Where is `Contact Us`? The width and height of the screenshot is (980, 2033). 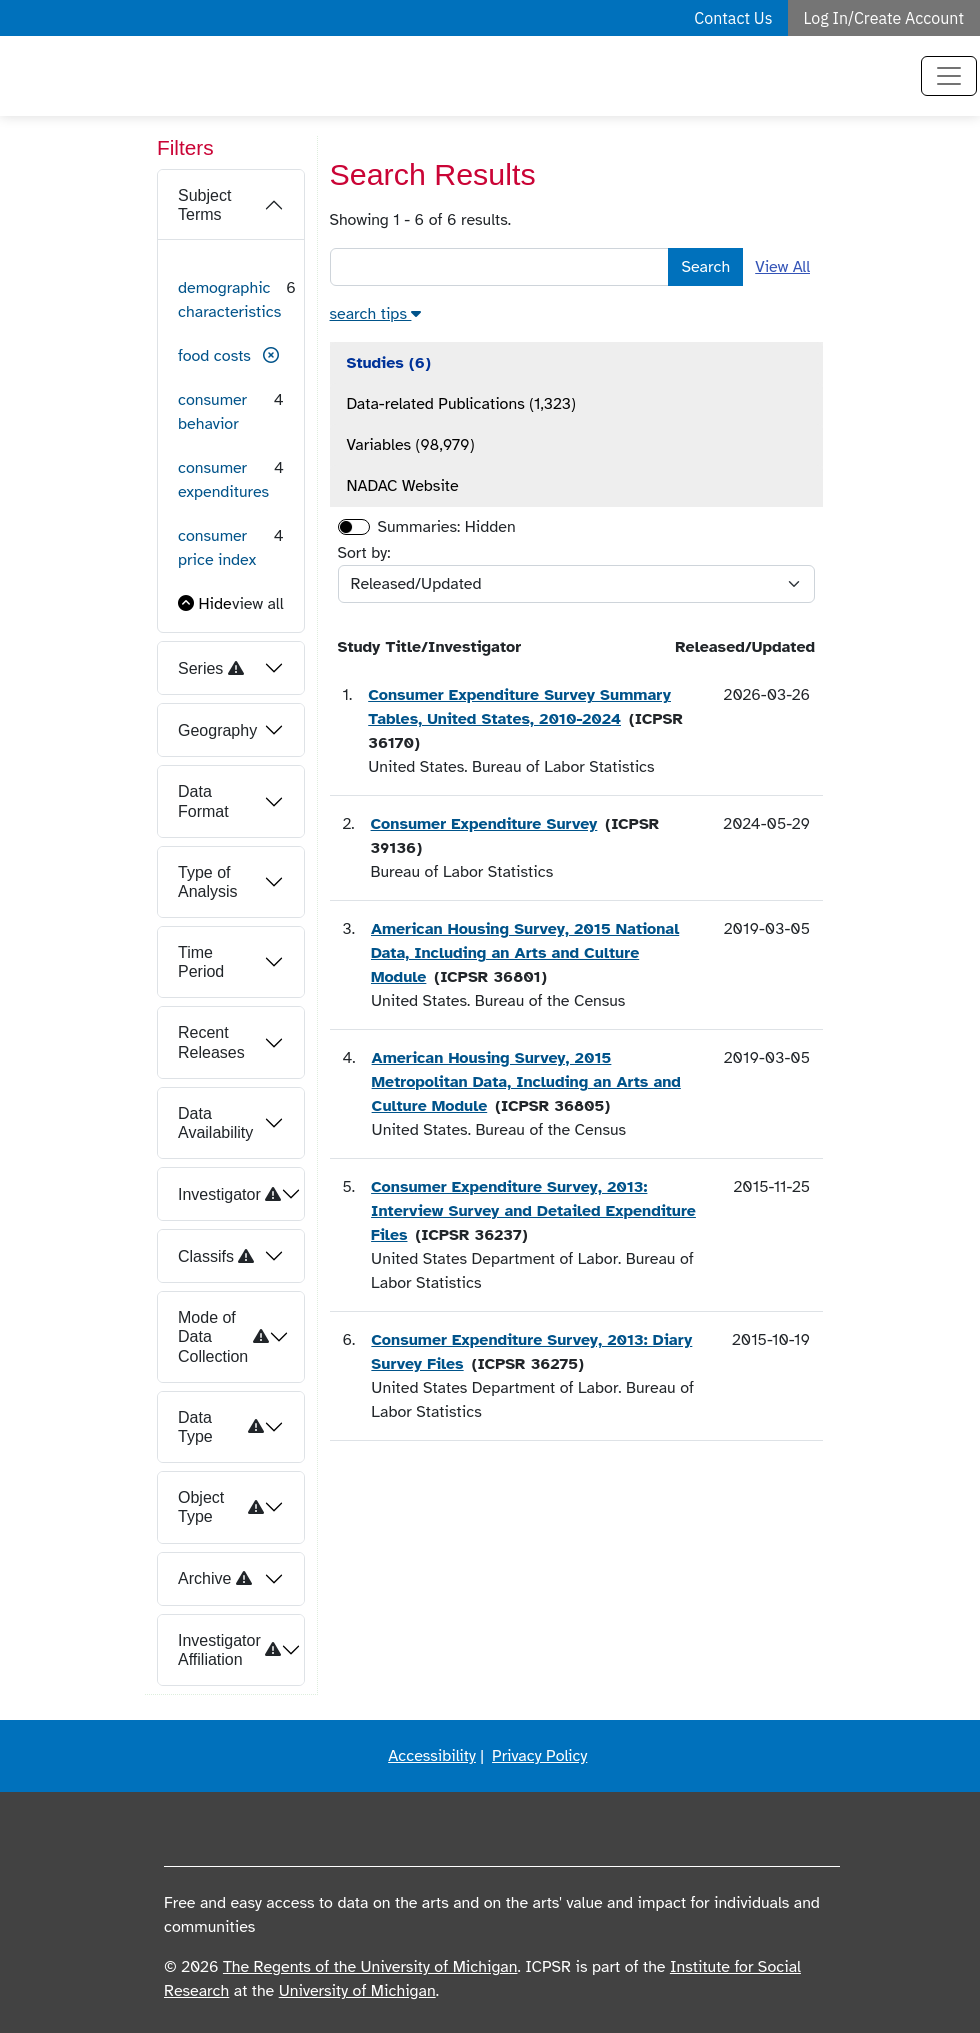
Contact Us is located at coordinates (733, 18).